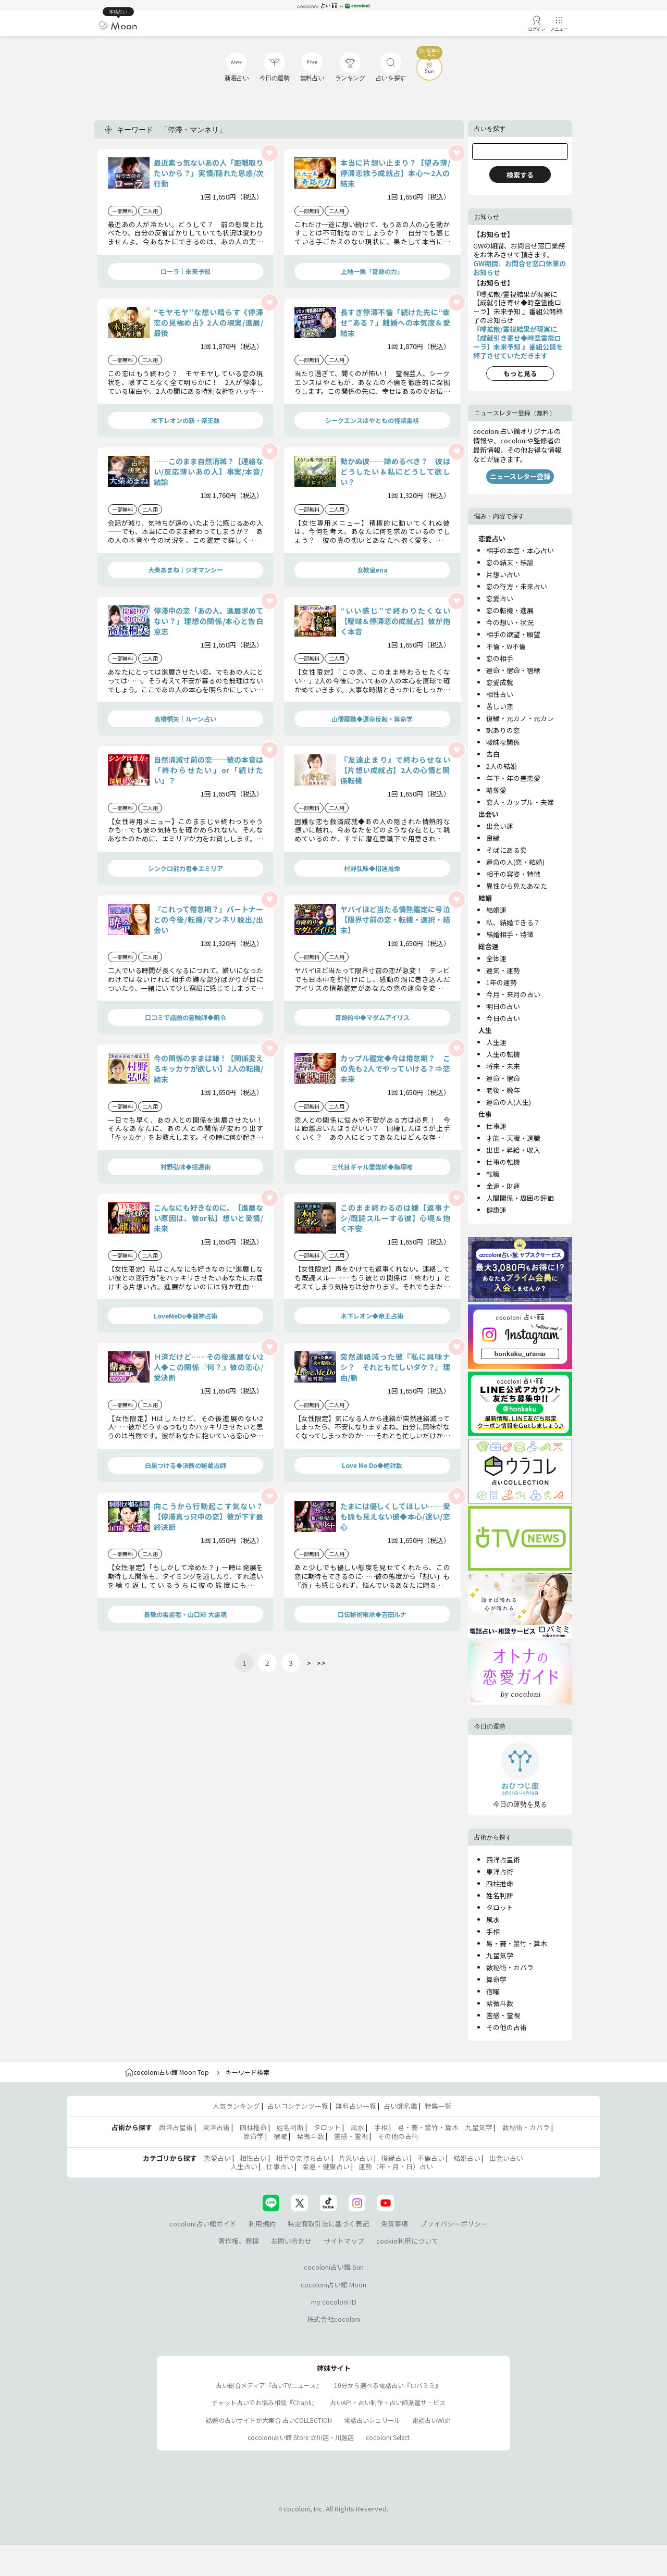  What do you see at coordinates (372, 1166) in the screenshot?
I see `三代目ギャル霊媒師◆飯塚唯` at bounding box center [372, 1166].